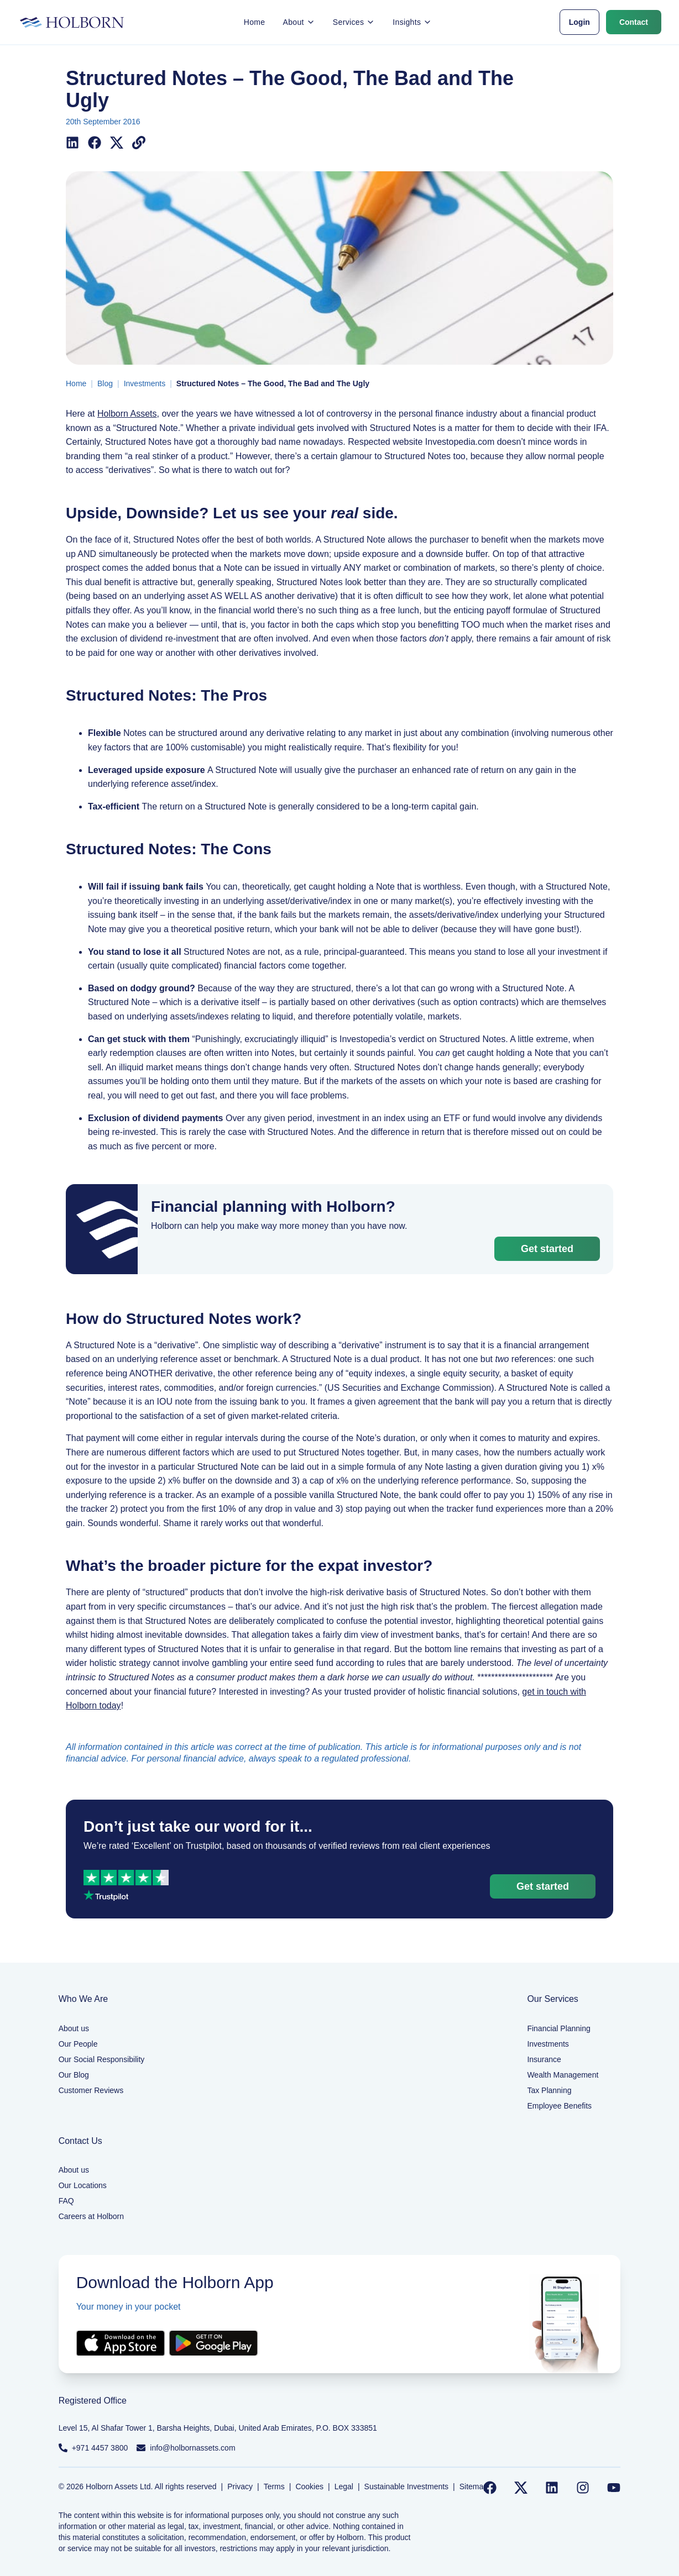 This screenshot has width=679, height=2576. I want to click on Financial Planning, so click(558, 2028).